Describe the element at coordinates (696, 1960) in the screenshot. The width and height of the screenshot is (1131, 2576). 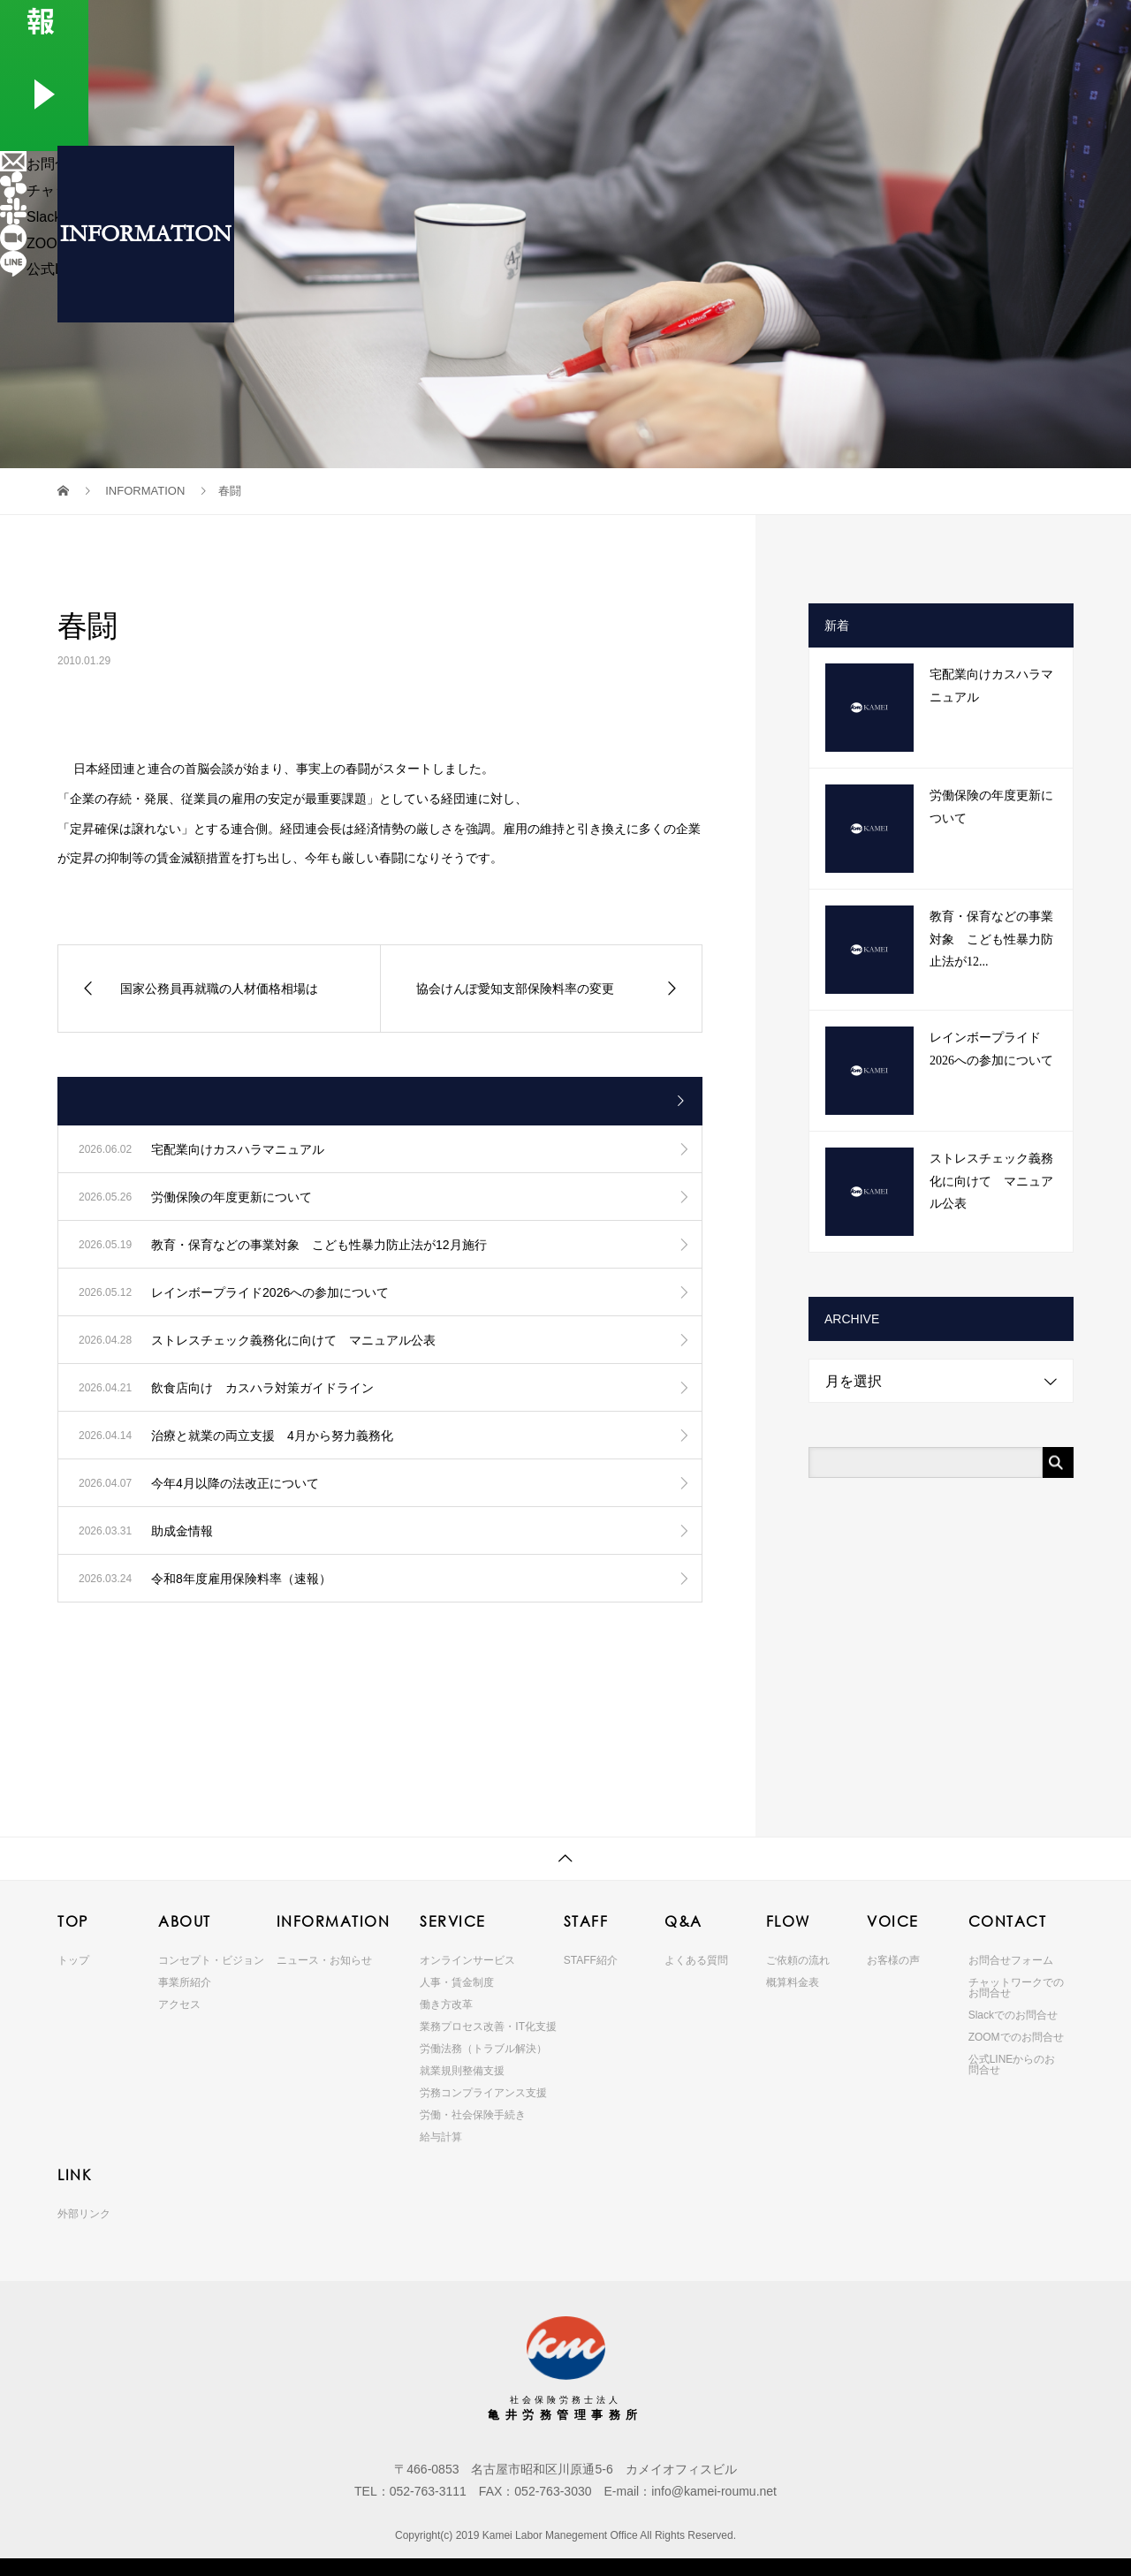
I see `よくある質問` at that location.